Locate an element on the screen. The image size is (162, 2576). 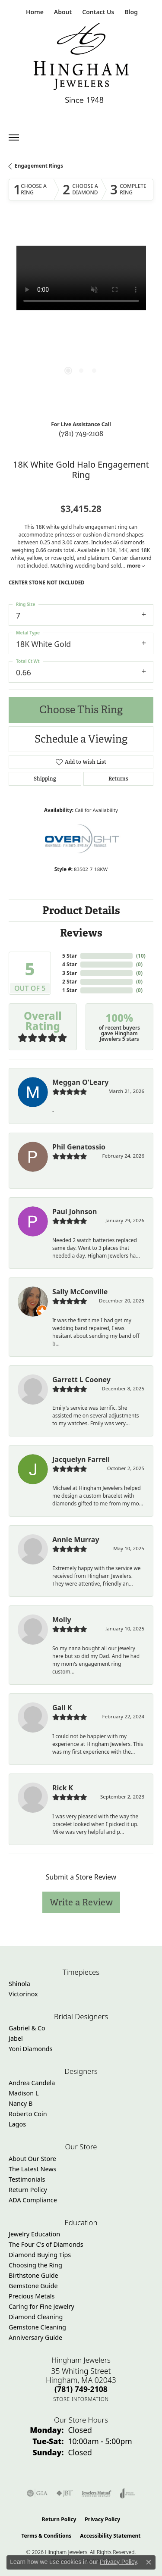
Nancy B is located at coordinates (20, 2103).